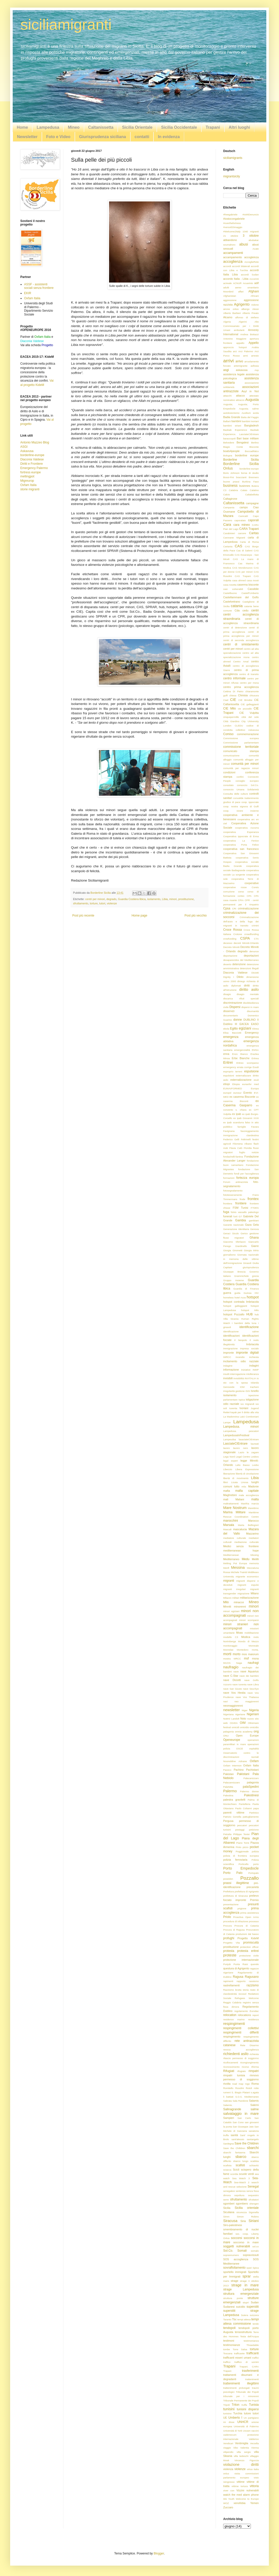  What do you see at coordinates (242, 1908) in the screenshot?
I see `prigione` at bounding box center [242, 1908].